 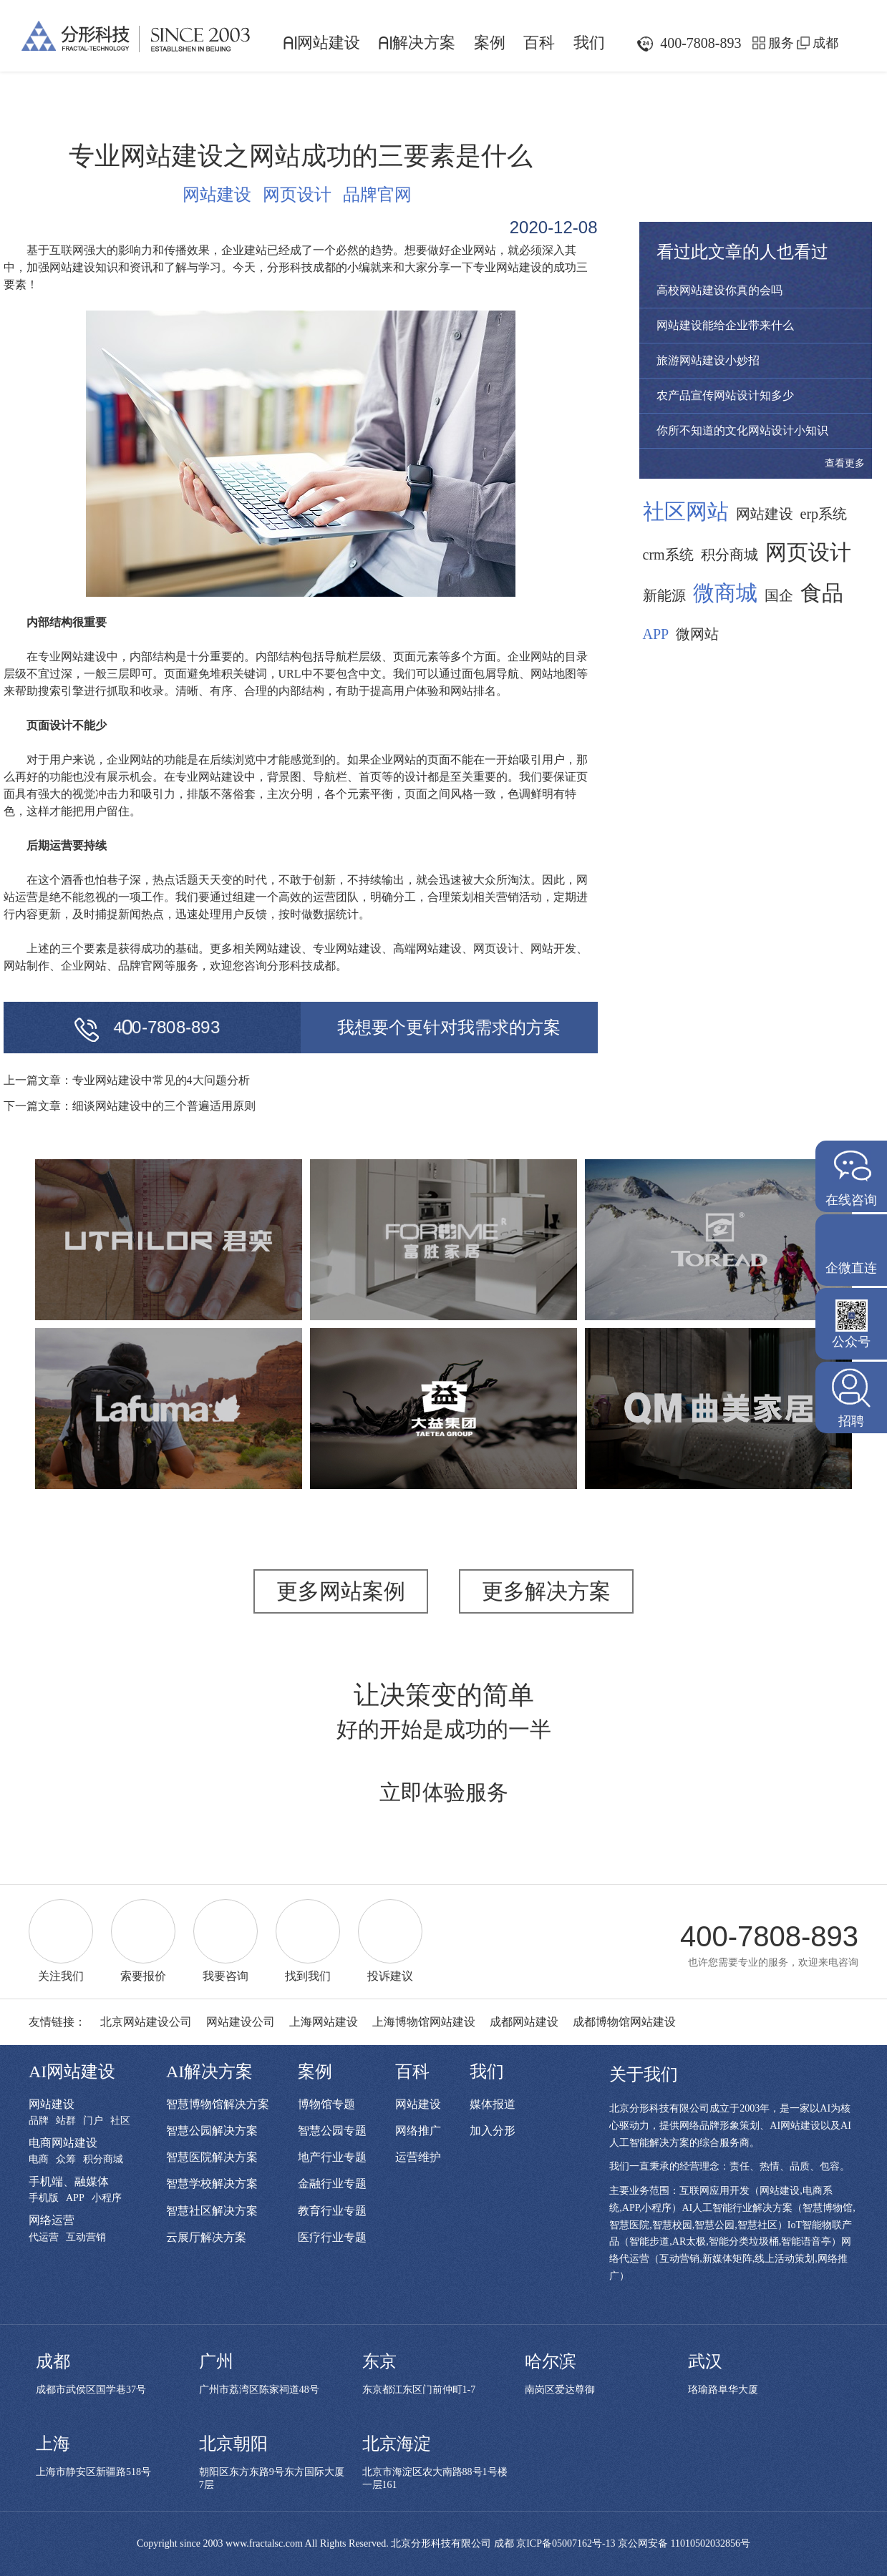 I want to click on 社区网站, so click(x=686, y=511).